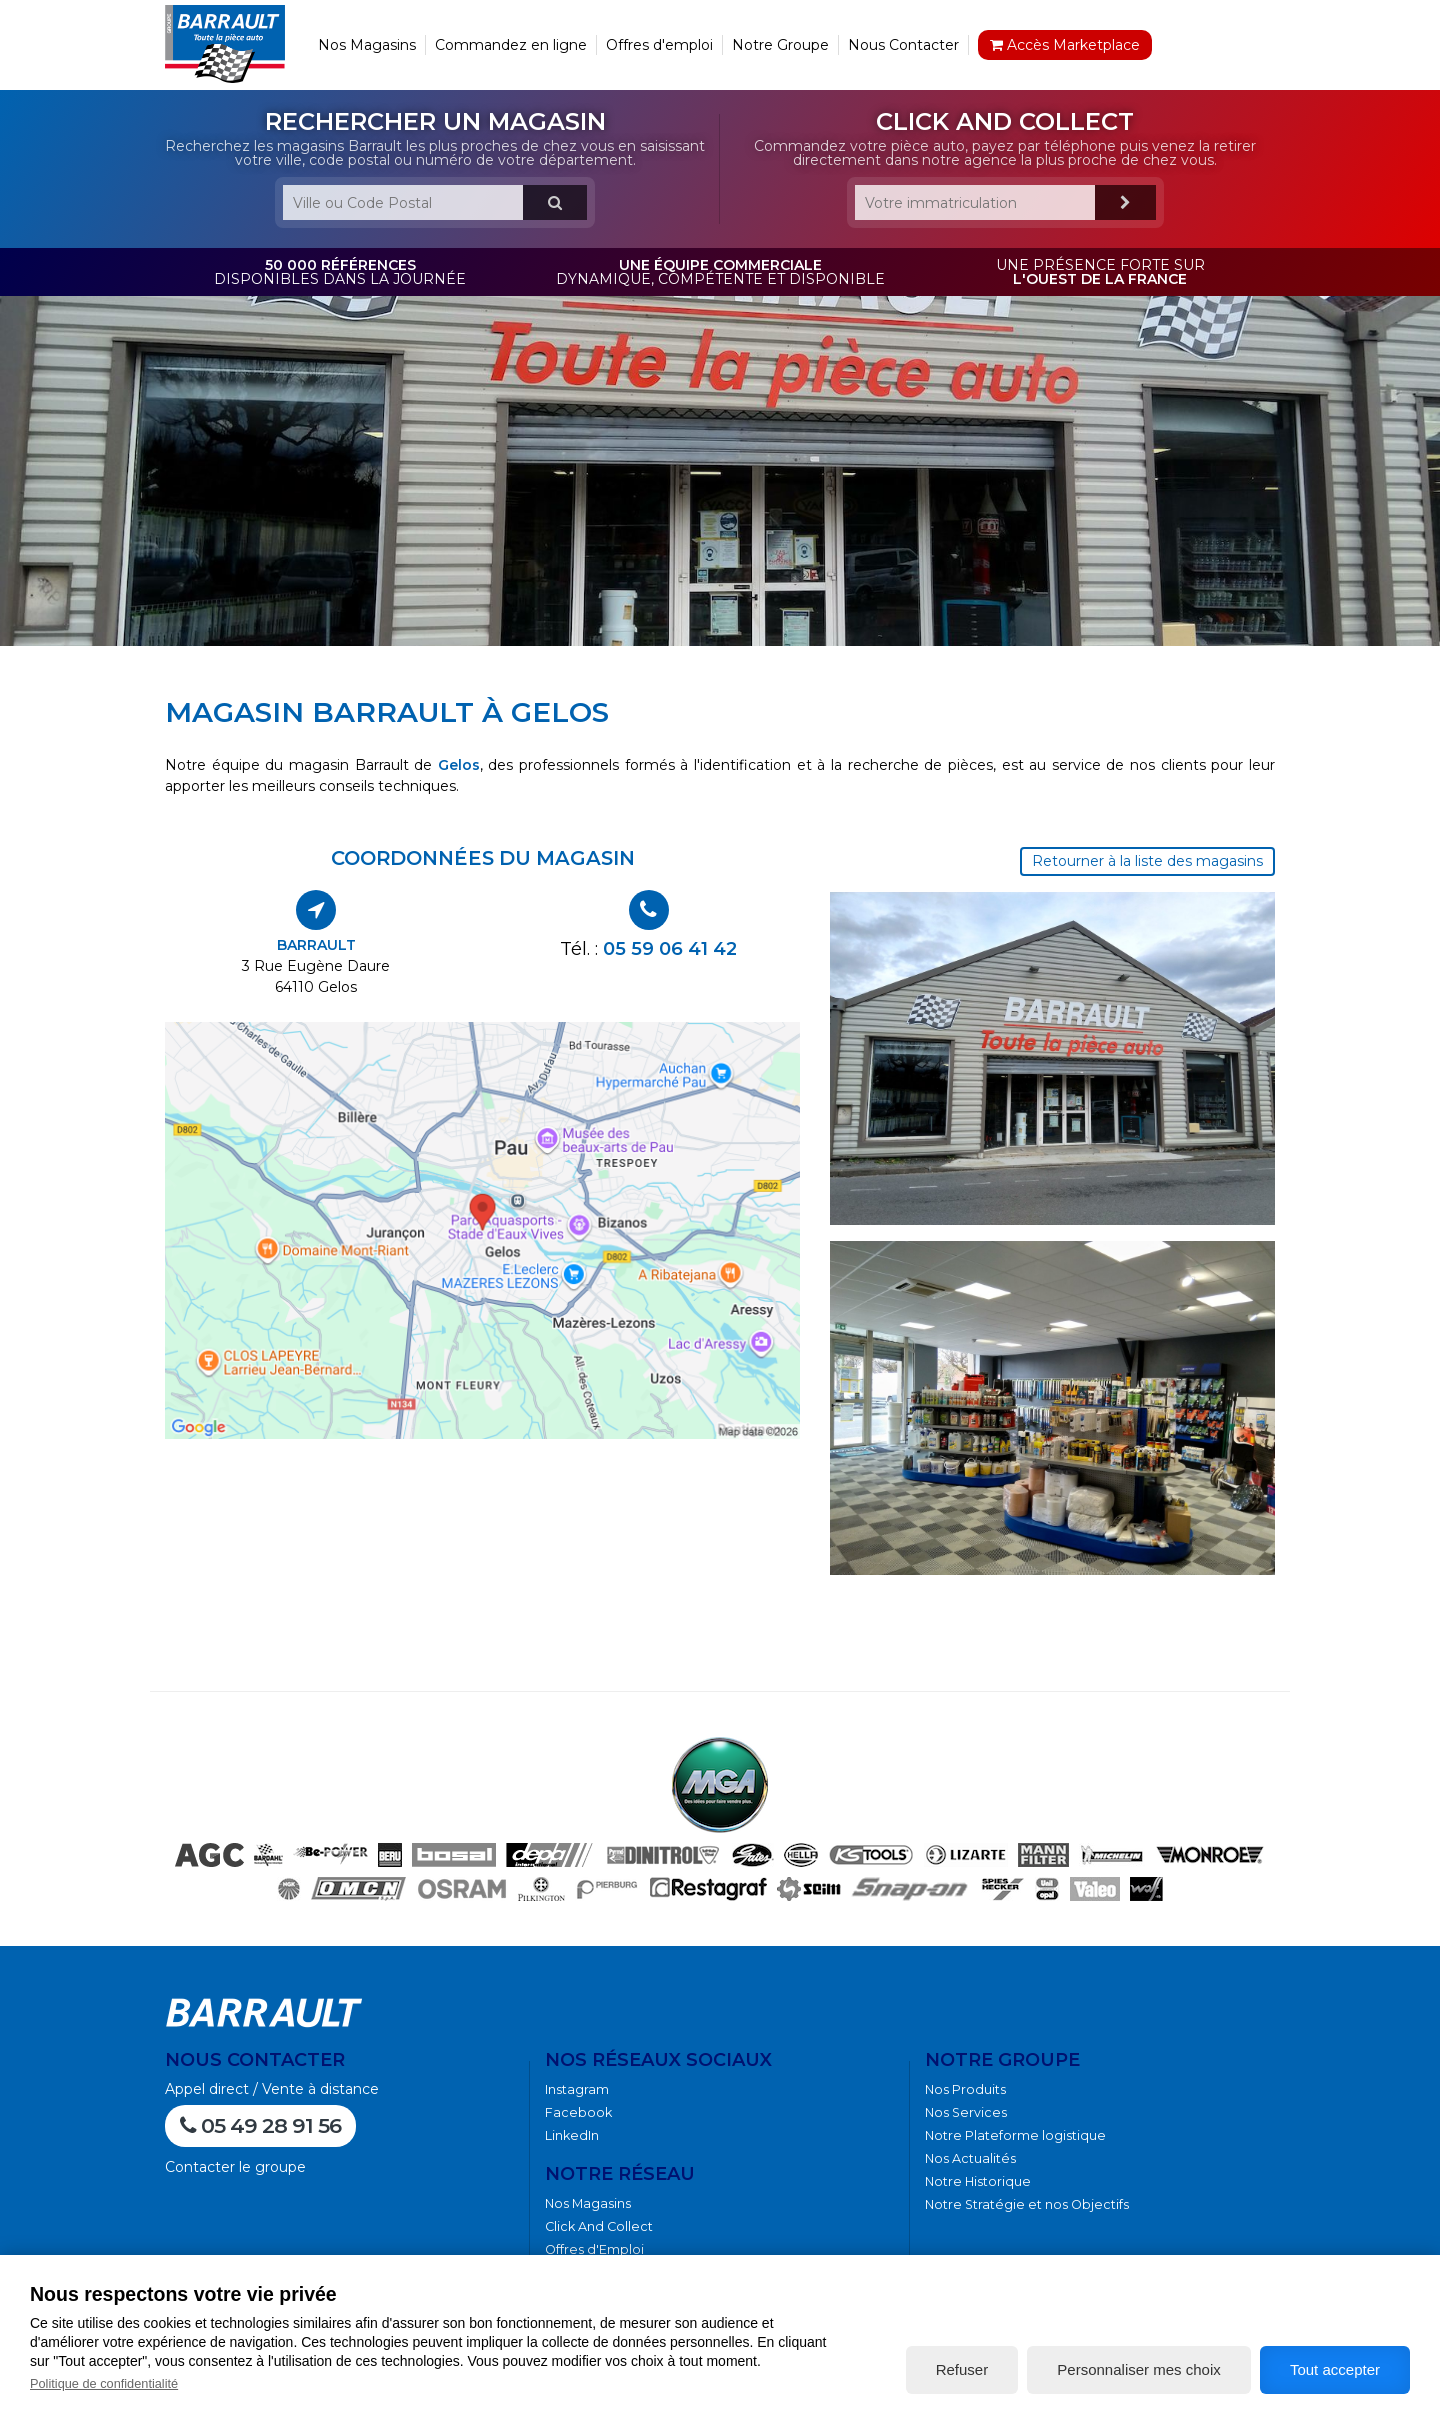  I want to click on Retourner à la liste des magasins, so click(1147, 861).